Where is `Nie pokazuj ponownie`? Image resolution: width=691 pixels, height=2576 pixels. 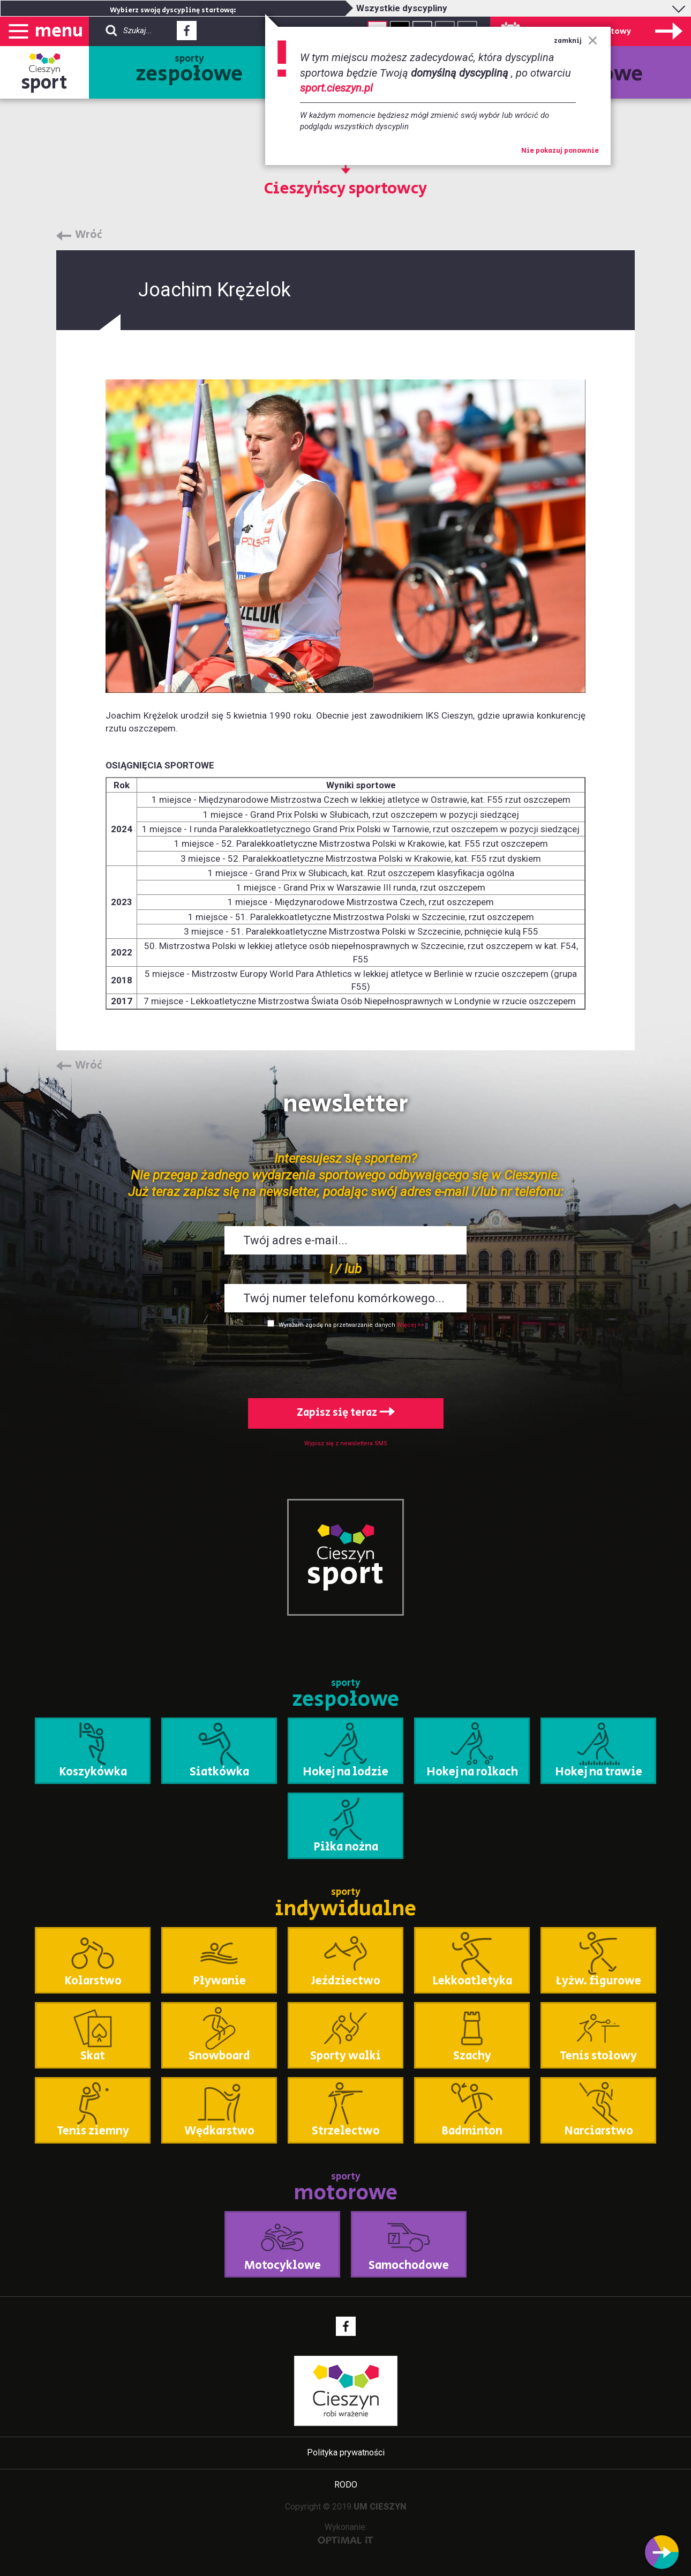
Nie pokazuj ponownie is located at coordinates (560, 151).